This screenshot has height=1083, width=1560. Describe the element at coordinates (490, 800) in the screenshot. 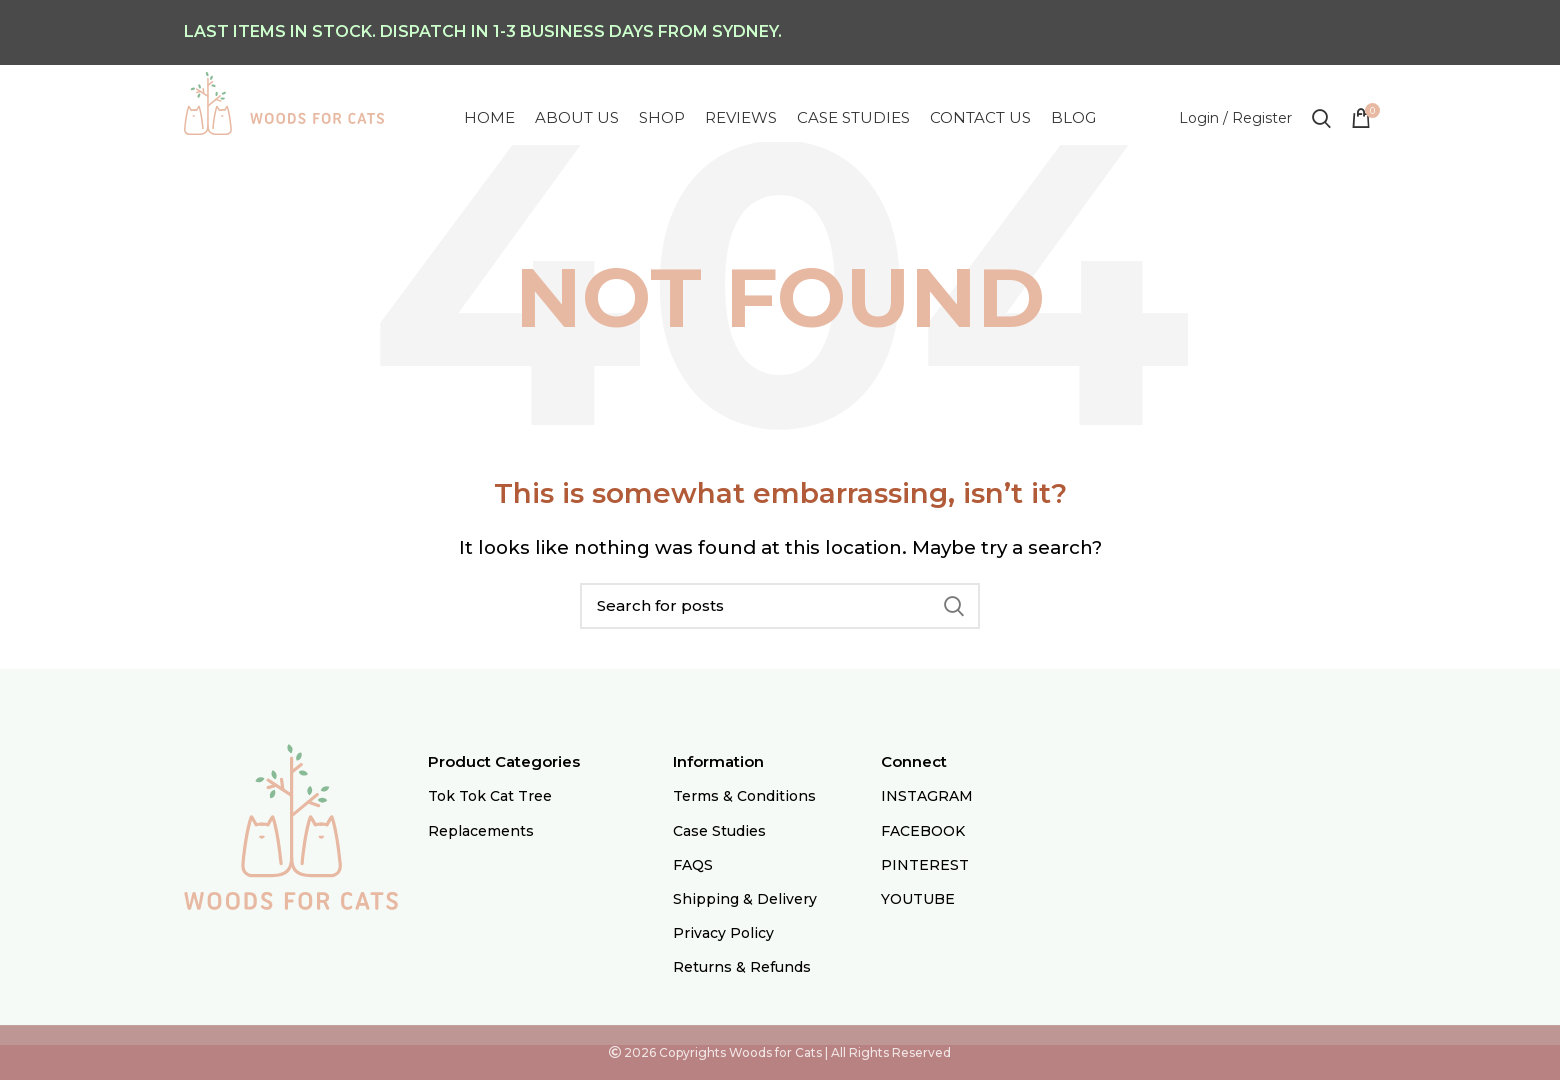

I see `Tok Tok Cat Tree` at that location.